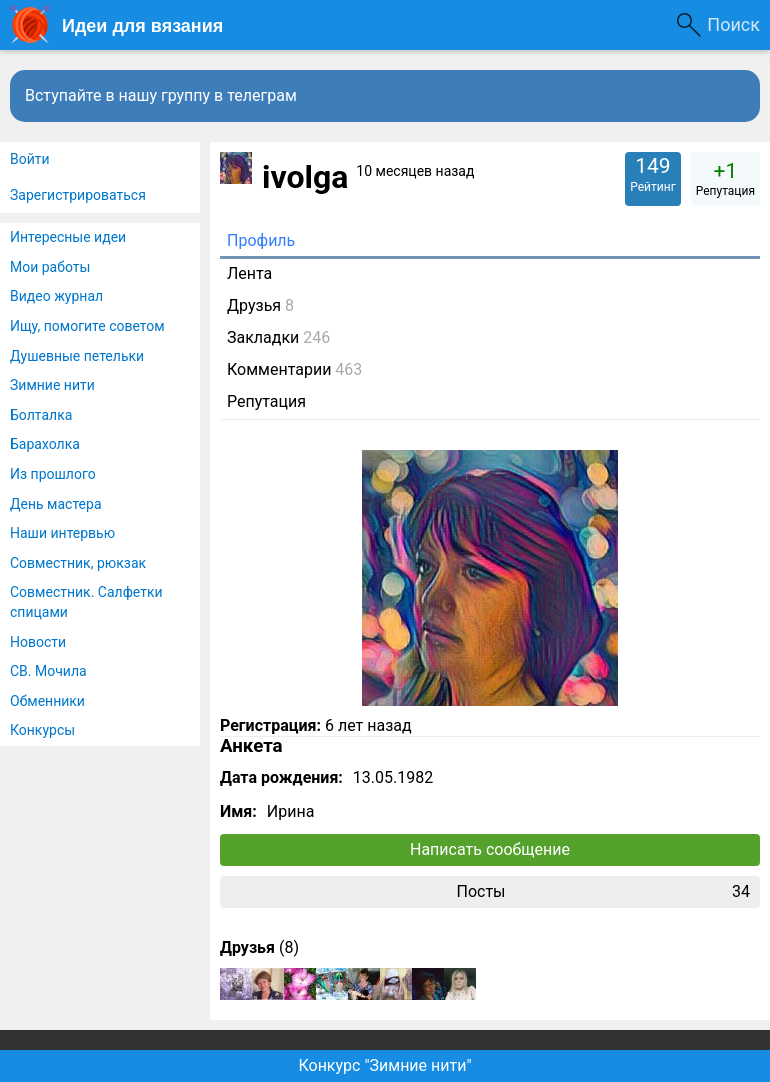 The width and height of the screenshot is (770, 1082). Describe the element at coordinates (733, 24) in the screenshot. I see `Поиск` at that location.